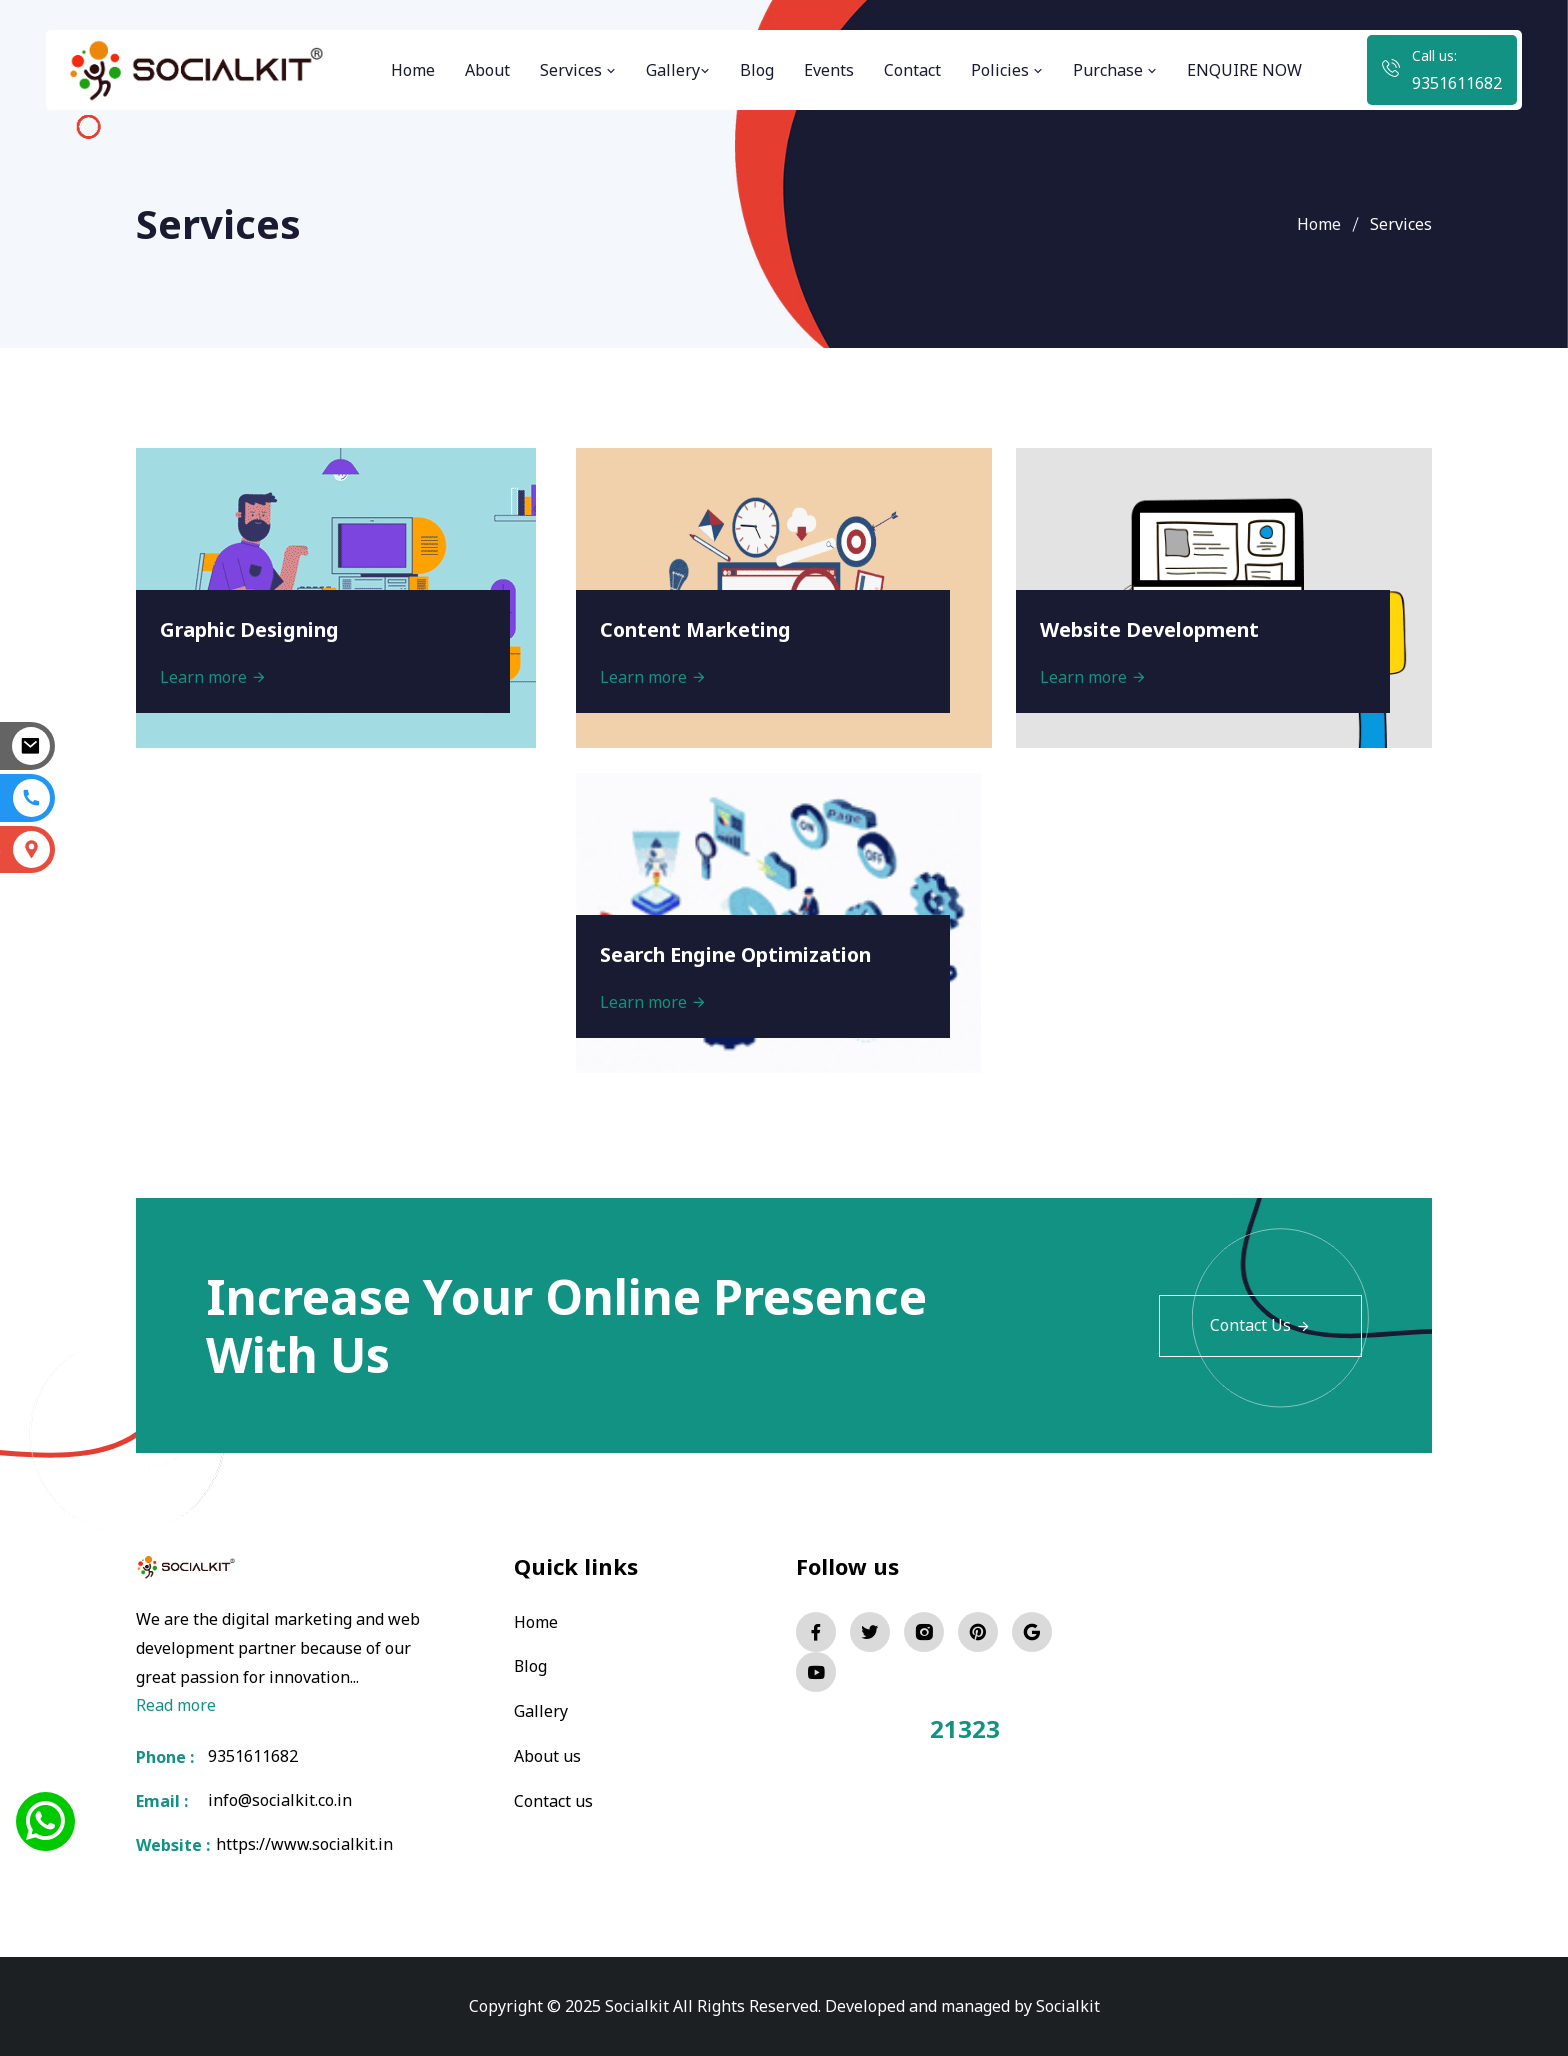  What do you see at coordinates (487, 70) in the screenshot?
I see `About` at bounding box center [487, 70].